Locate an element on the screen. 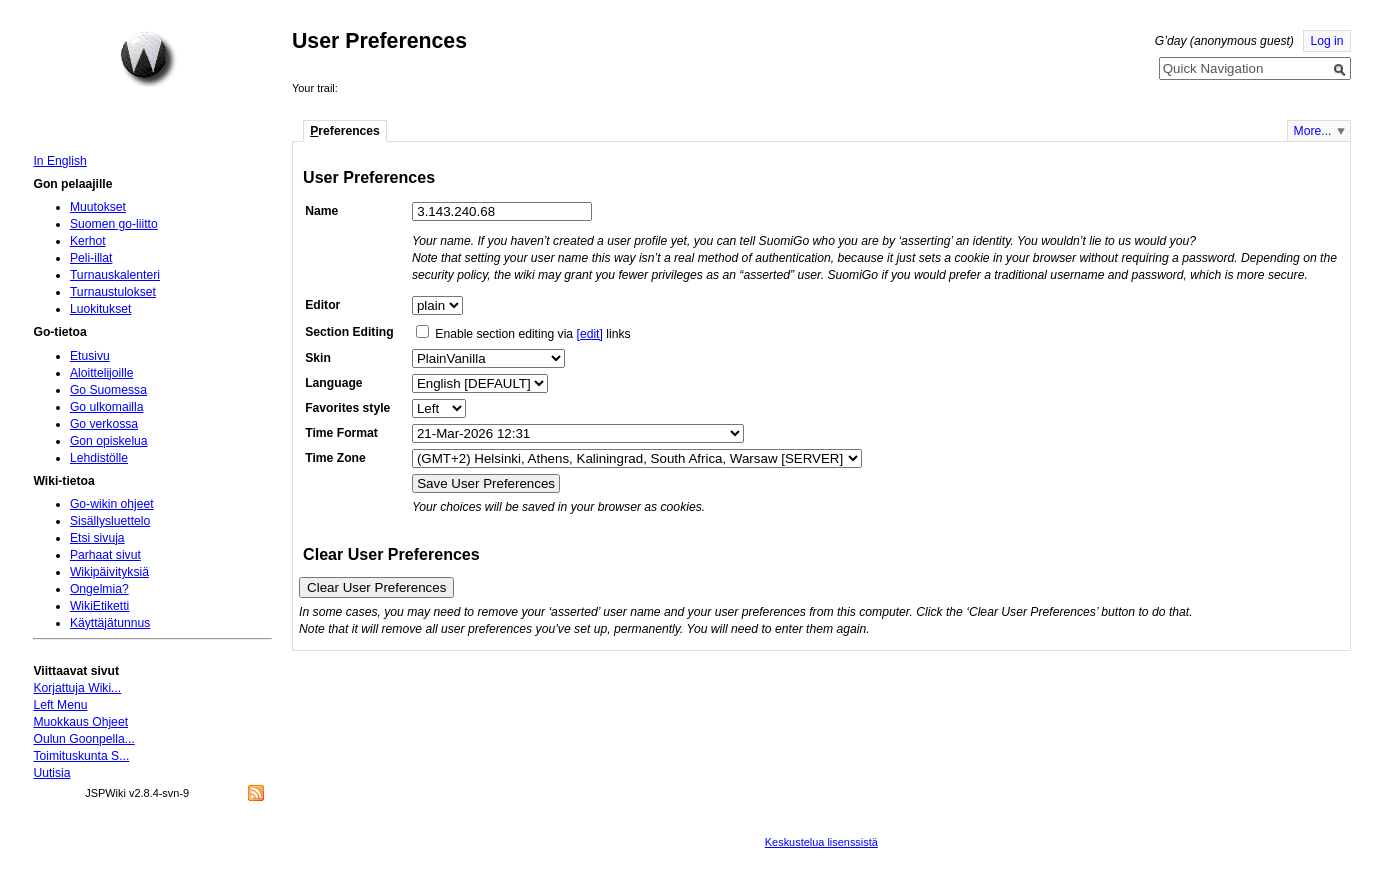 This screenshot has height=877, width=1378. Gon opiskelua is located at coordinates (109, 441).